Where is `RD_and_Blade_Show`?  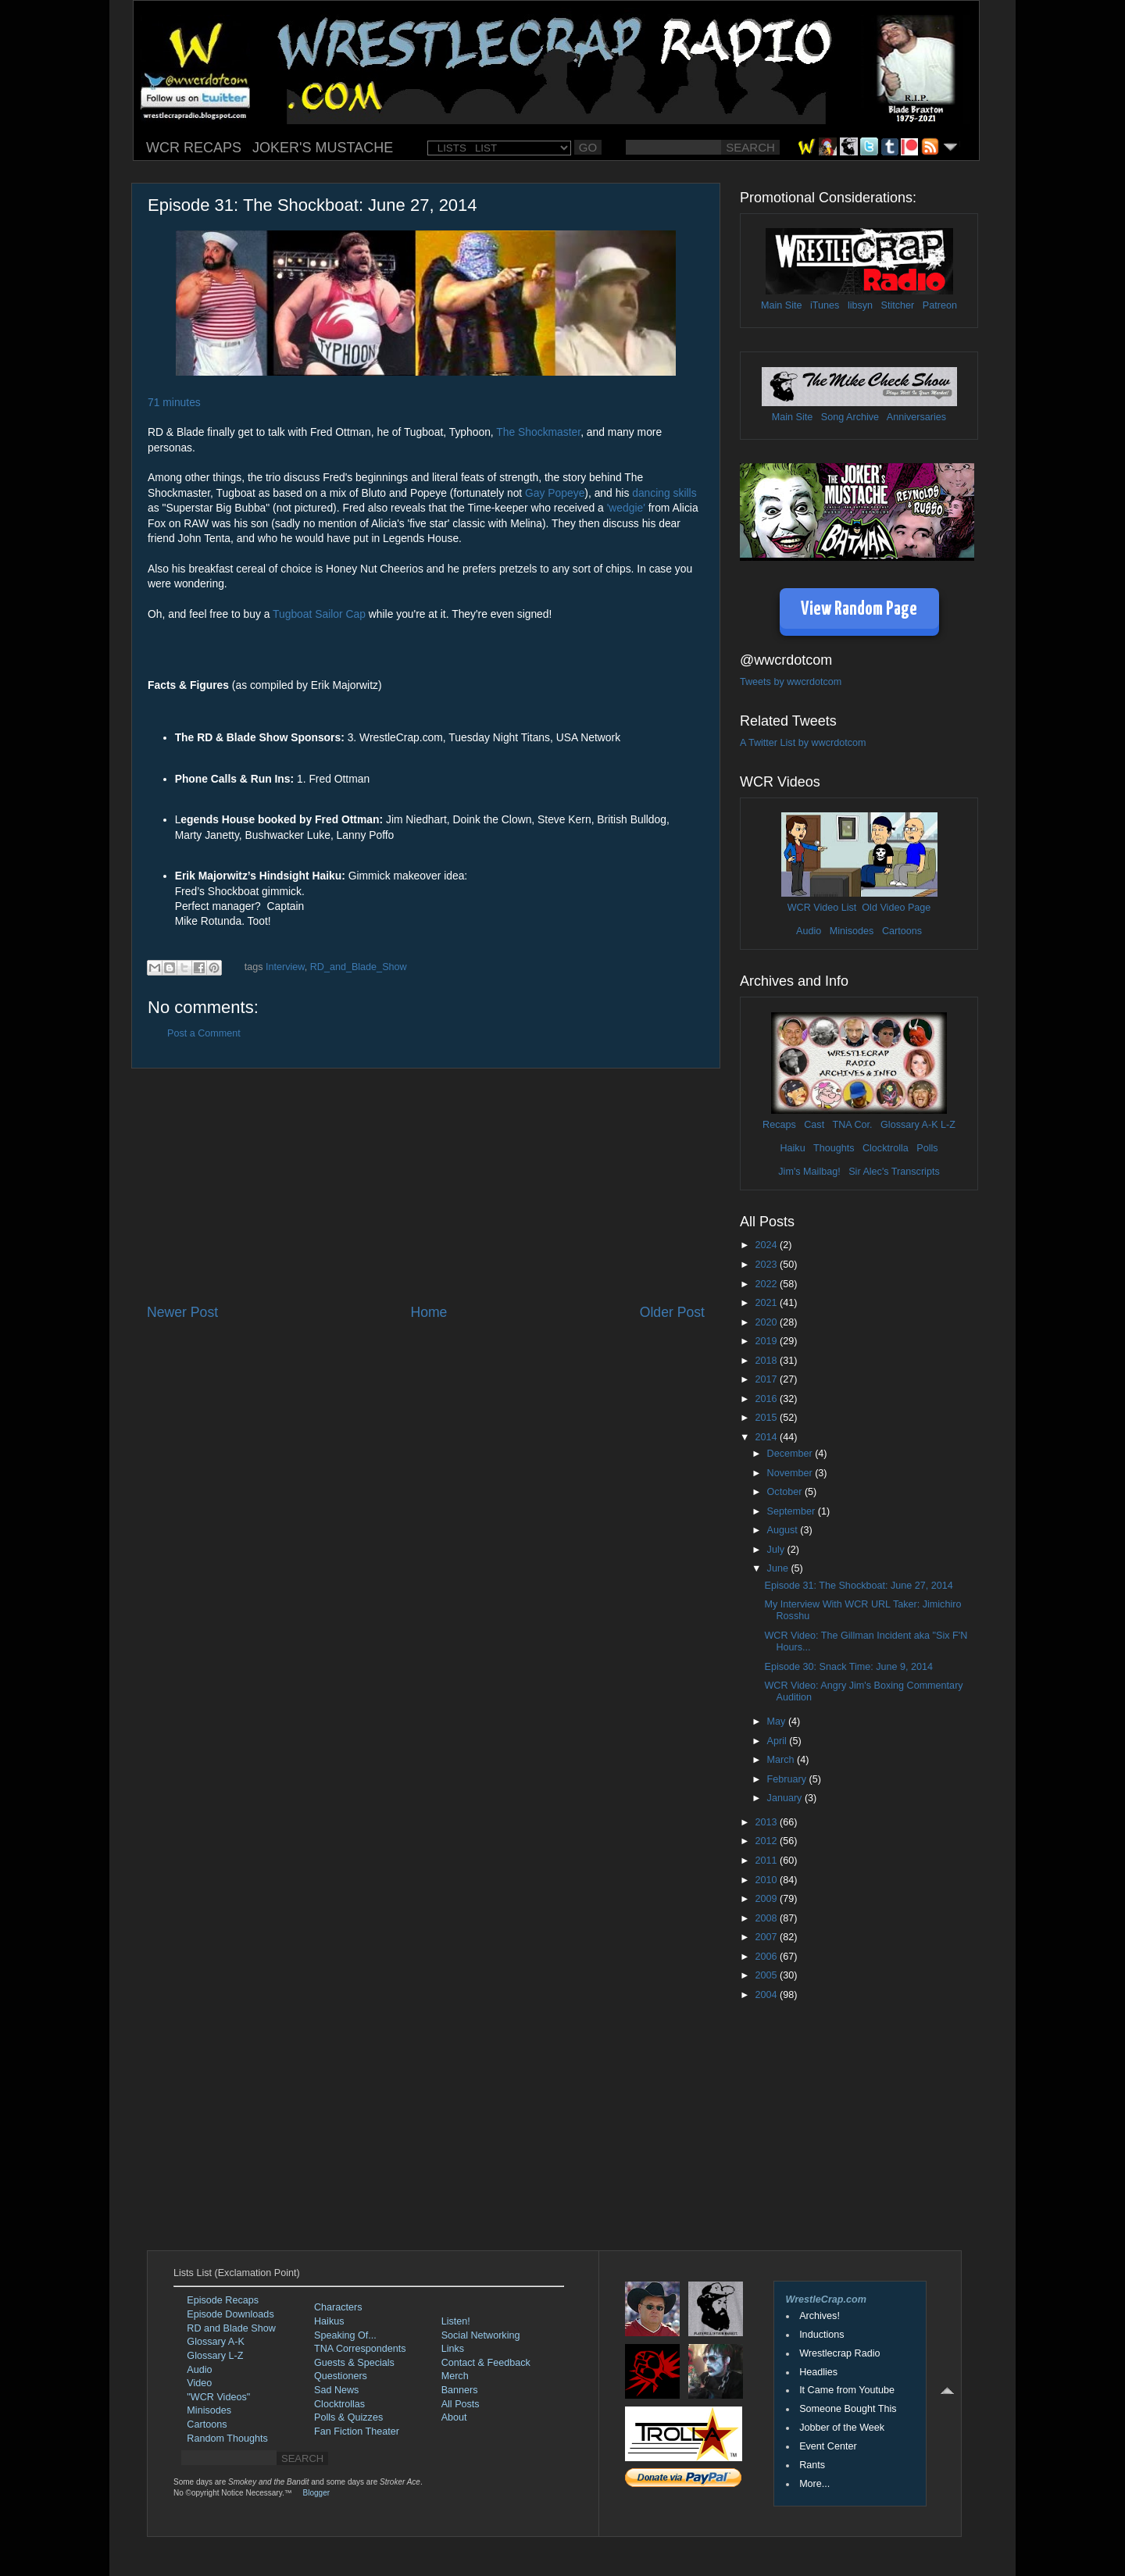 RD_and_Blade_Show is located at coordinates (358, 967).